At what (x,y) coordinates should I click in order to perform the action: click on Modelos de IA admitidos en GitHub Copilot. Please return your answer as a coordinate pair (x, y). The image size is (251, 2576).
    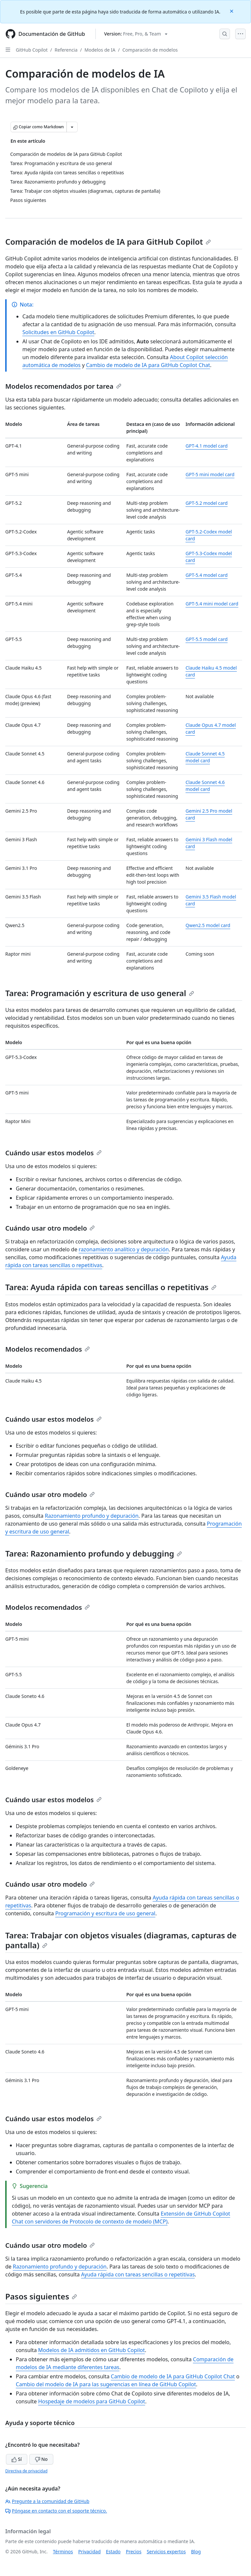
    Looking at the image, I should click on (91, 2350).